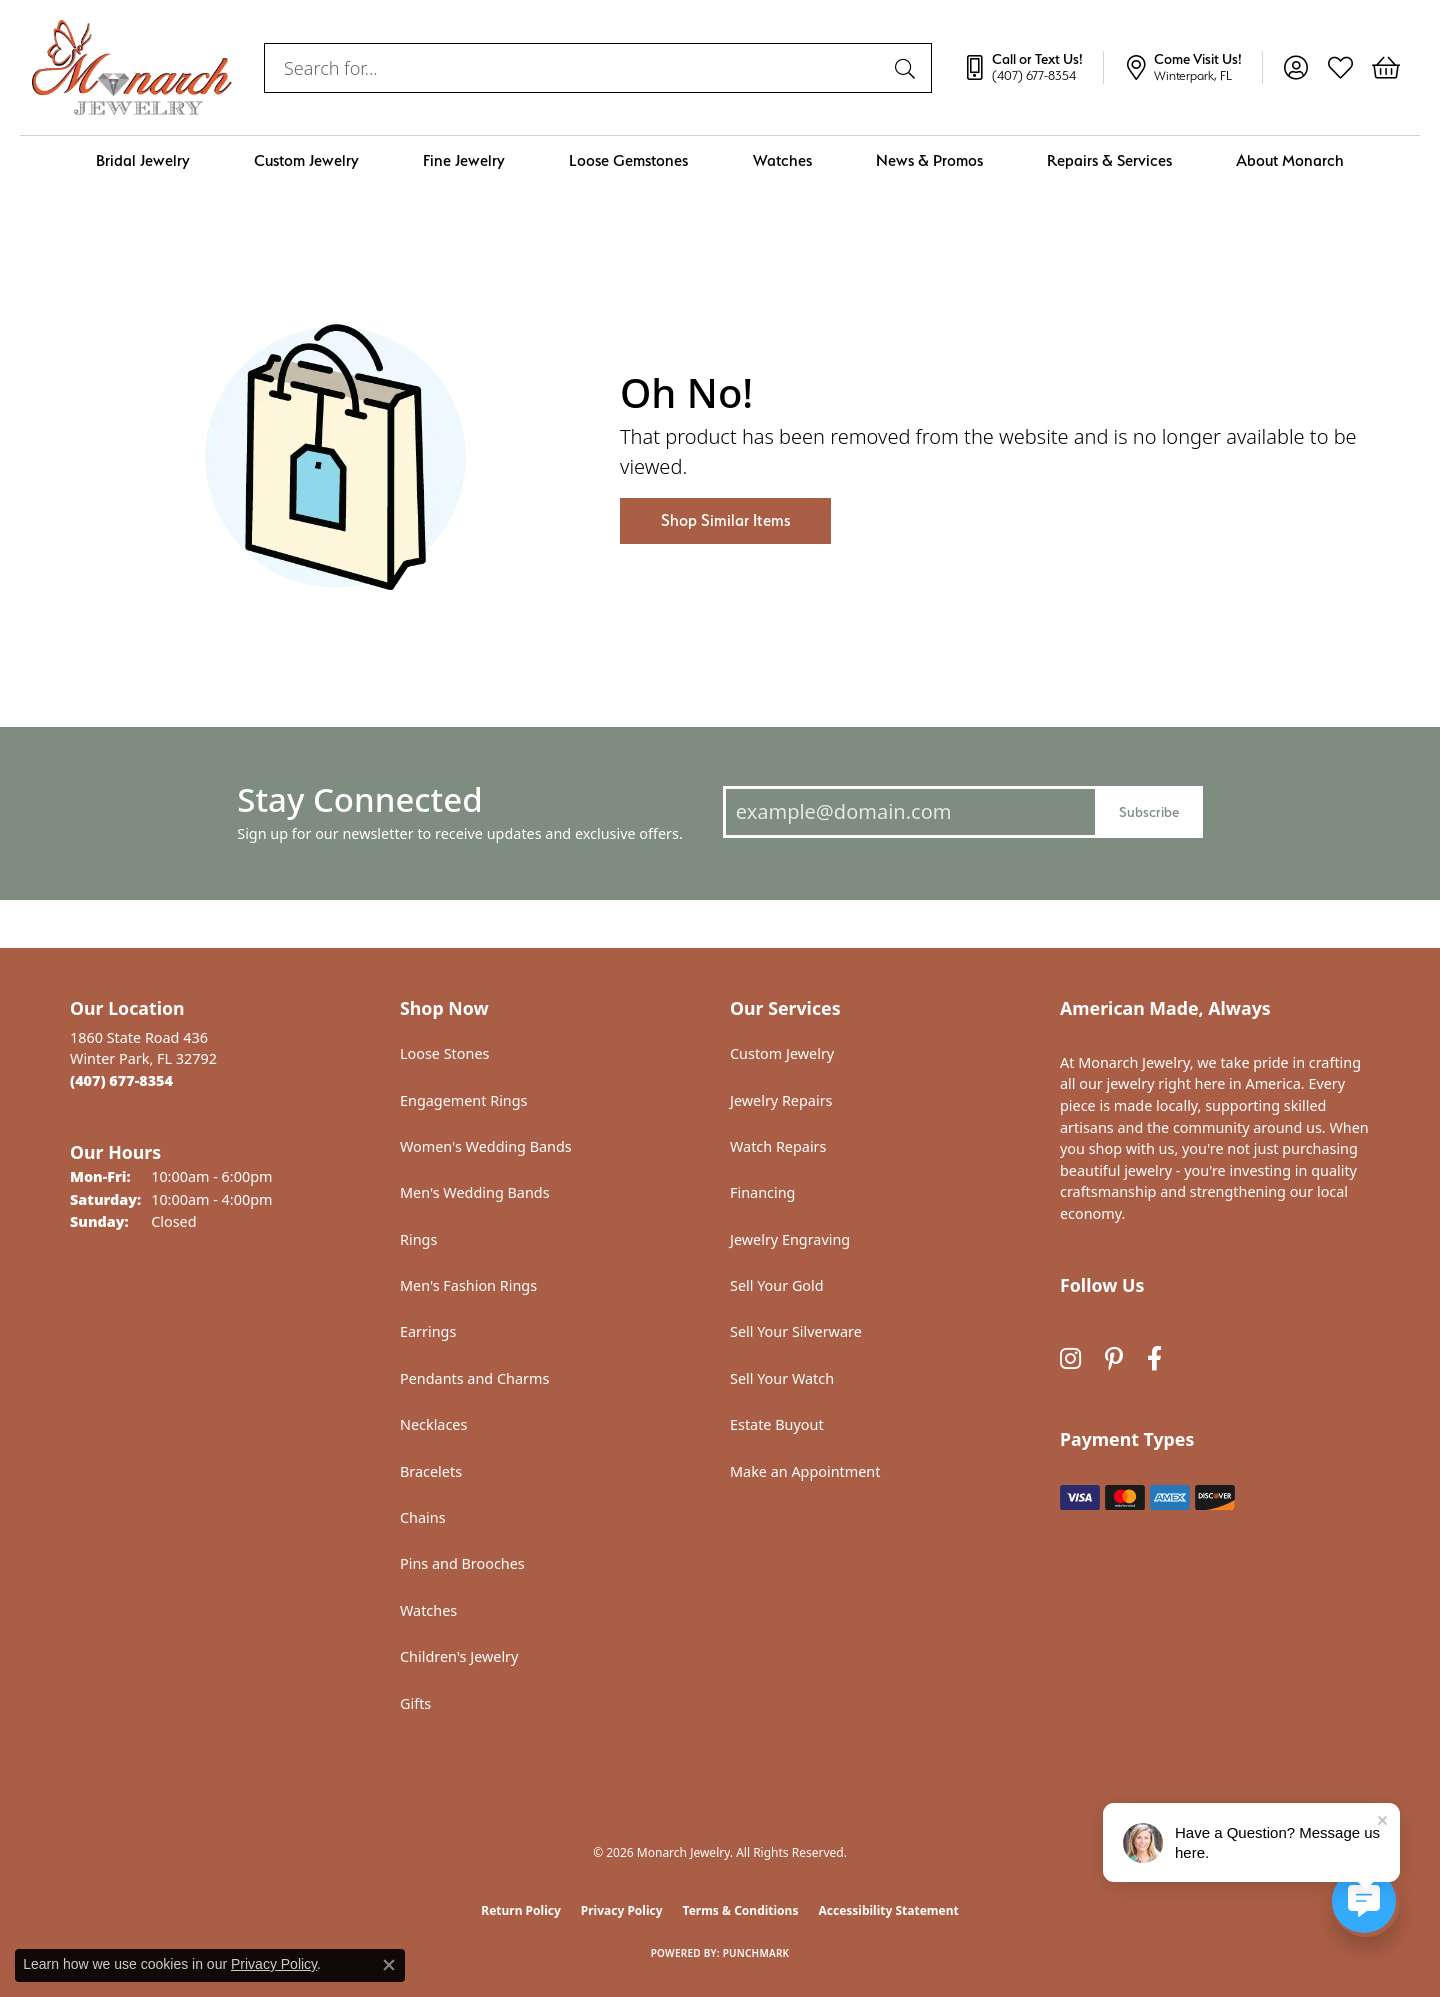 The width and height of the screenshot is (1440, 1997). I want to click on Repairs & Services, so click(1109, 160).